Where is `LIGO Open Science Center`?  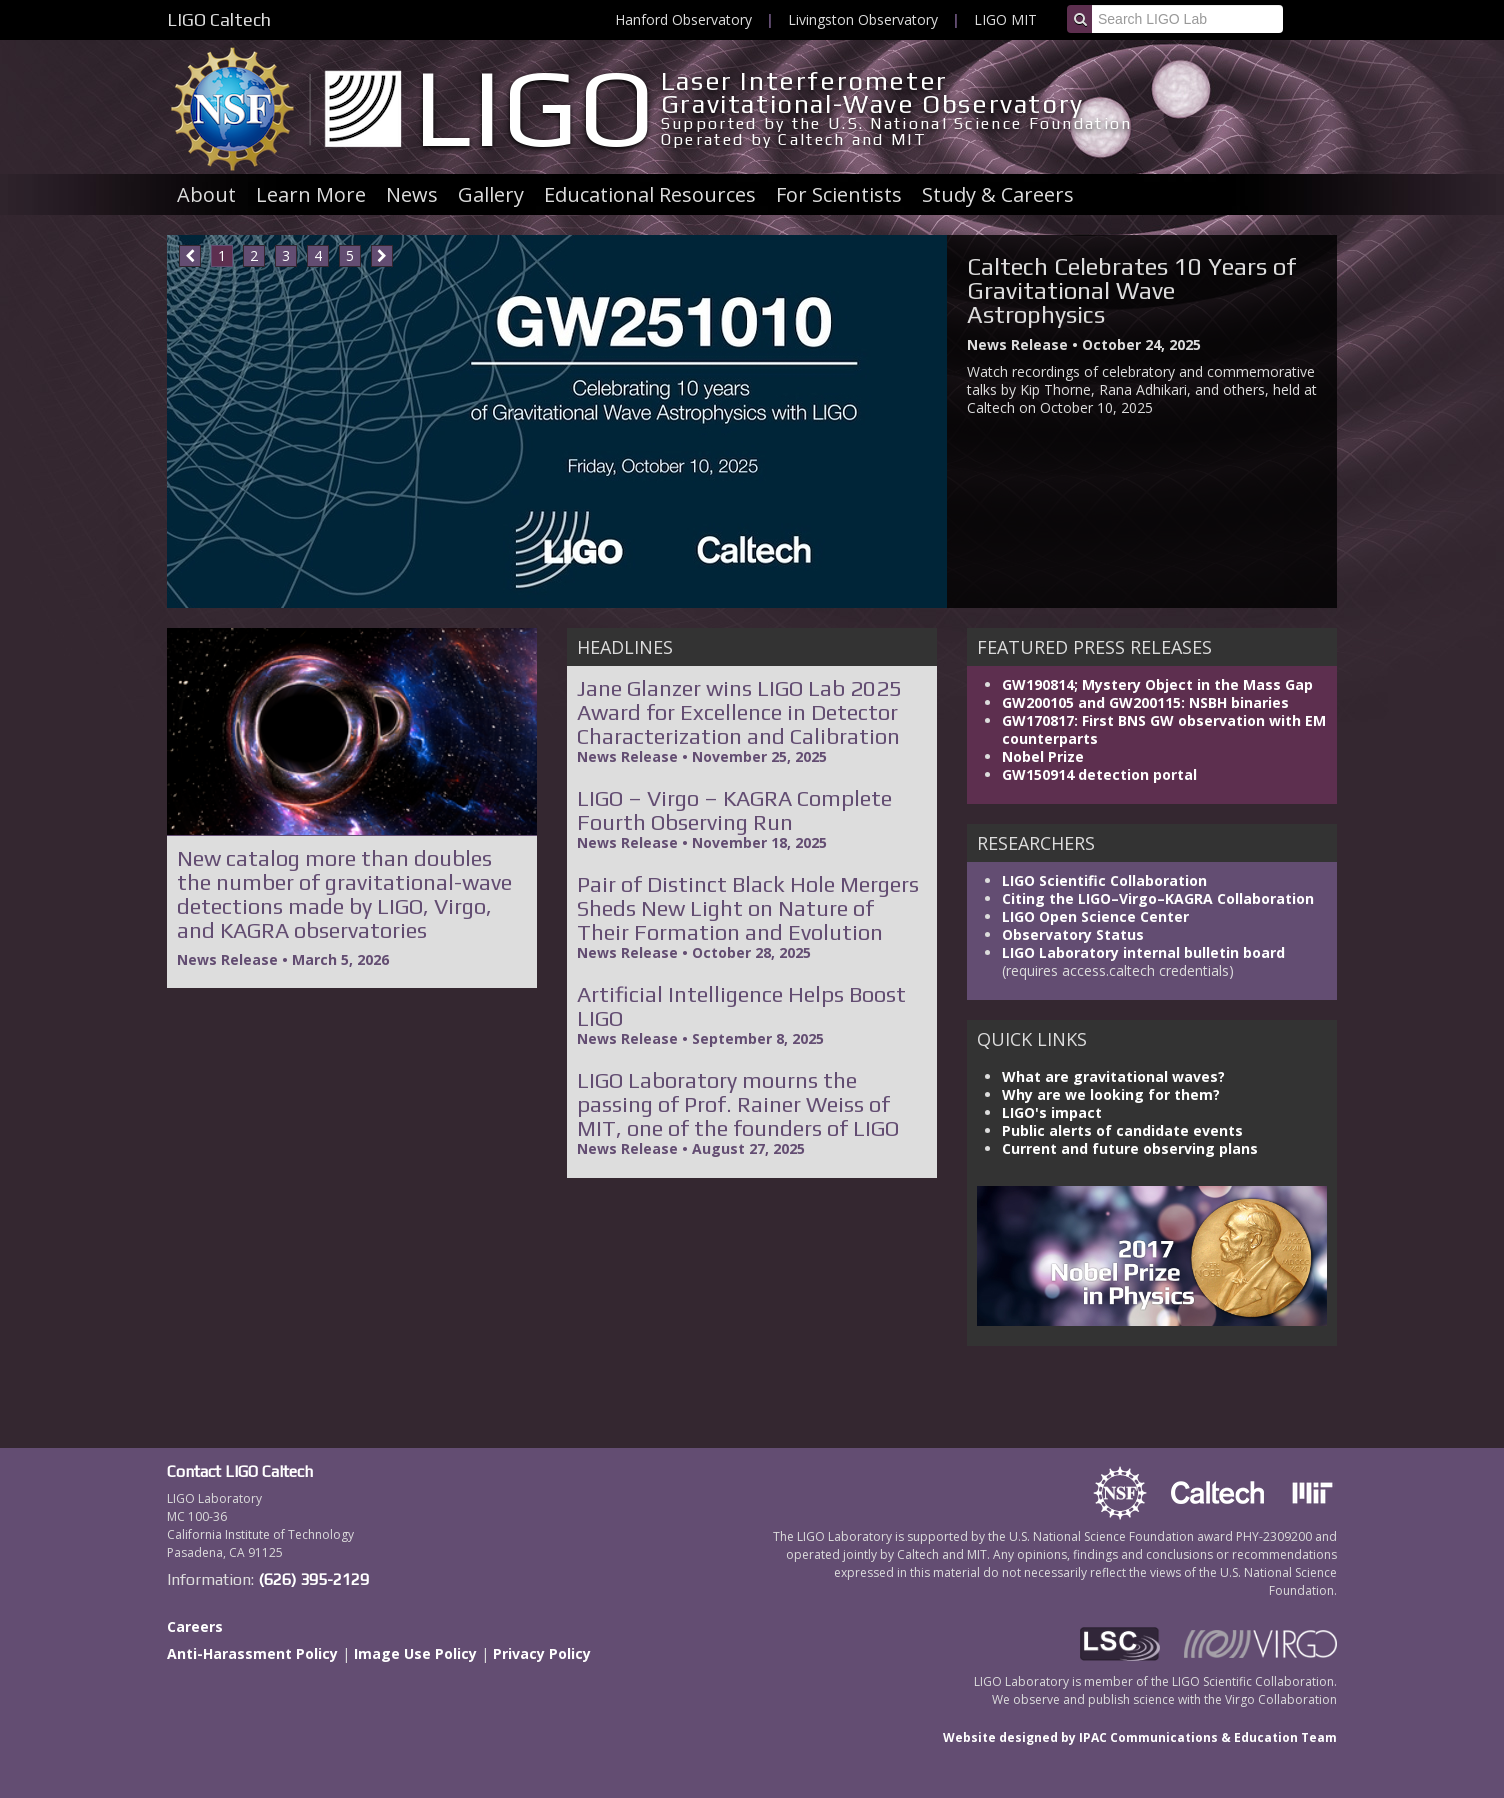 LIGO Open Science Center is located at coordinates (1095, 916).